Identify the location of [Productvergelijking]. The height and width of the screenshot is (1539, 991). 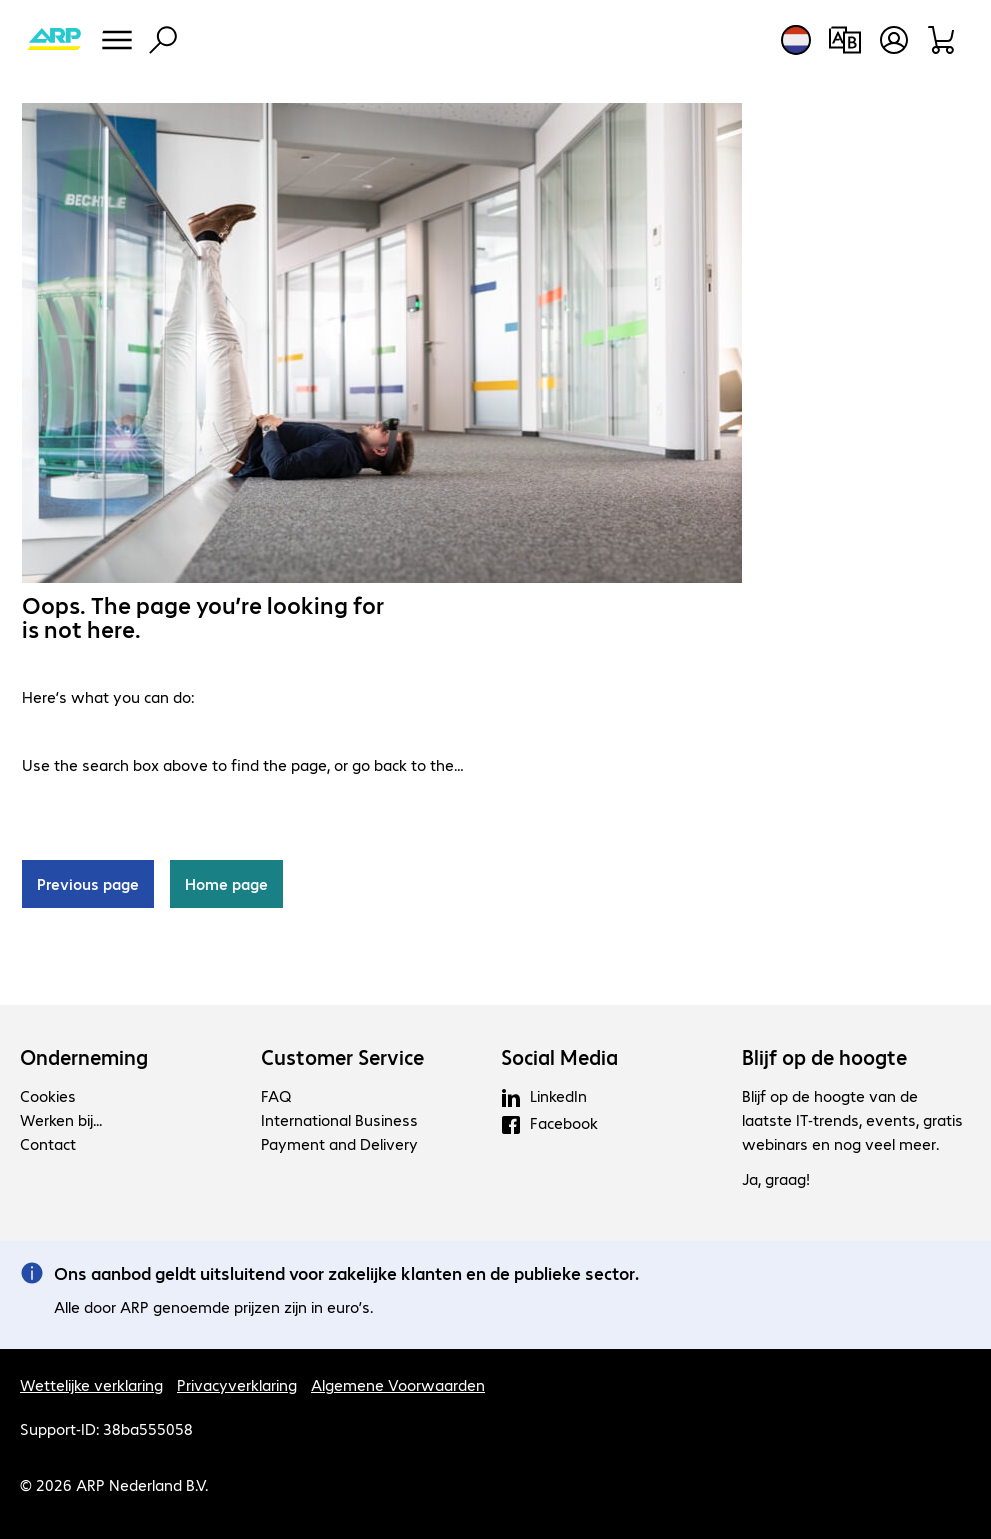
(844, 40).